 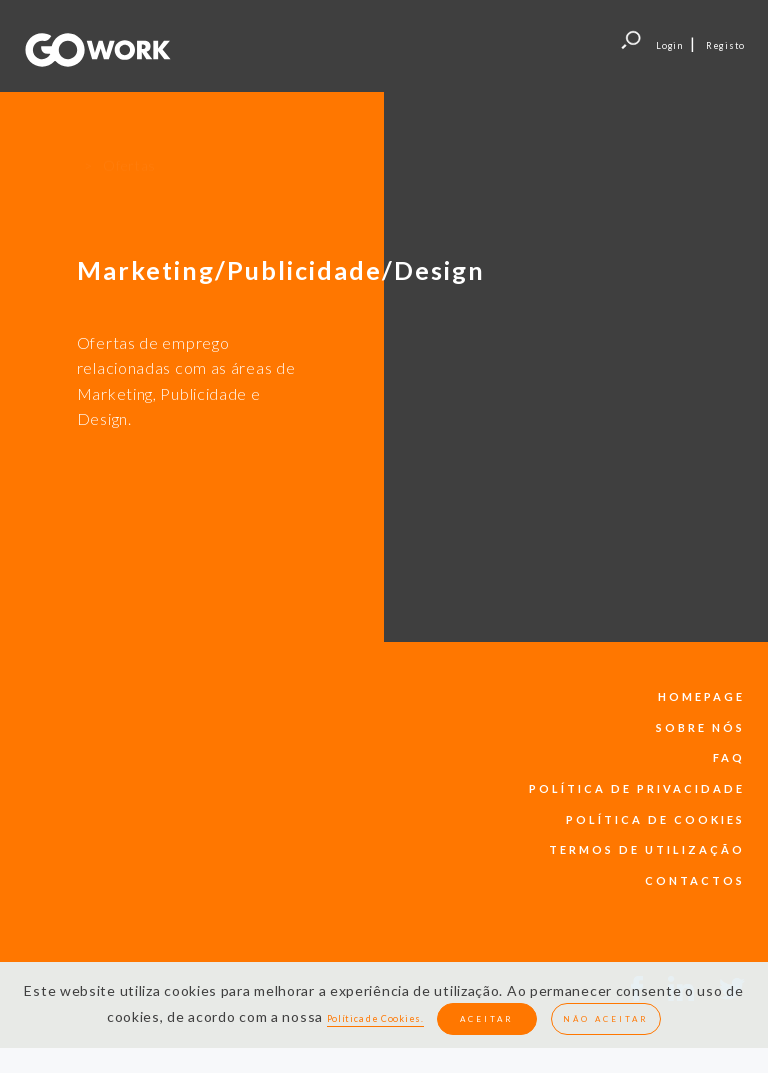 I want to click on Registo, so click(x=725, y=45).